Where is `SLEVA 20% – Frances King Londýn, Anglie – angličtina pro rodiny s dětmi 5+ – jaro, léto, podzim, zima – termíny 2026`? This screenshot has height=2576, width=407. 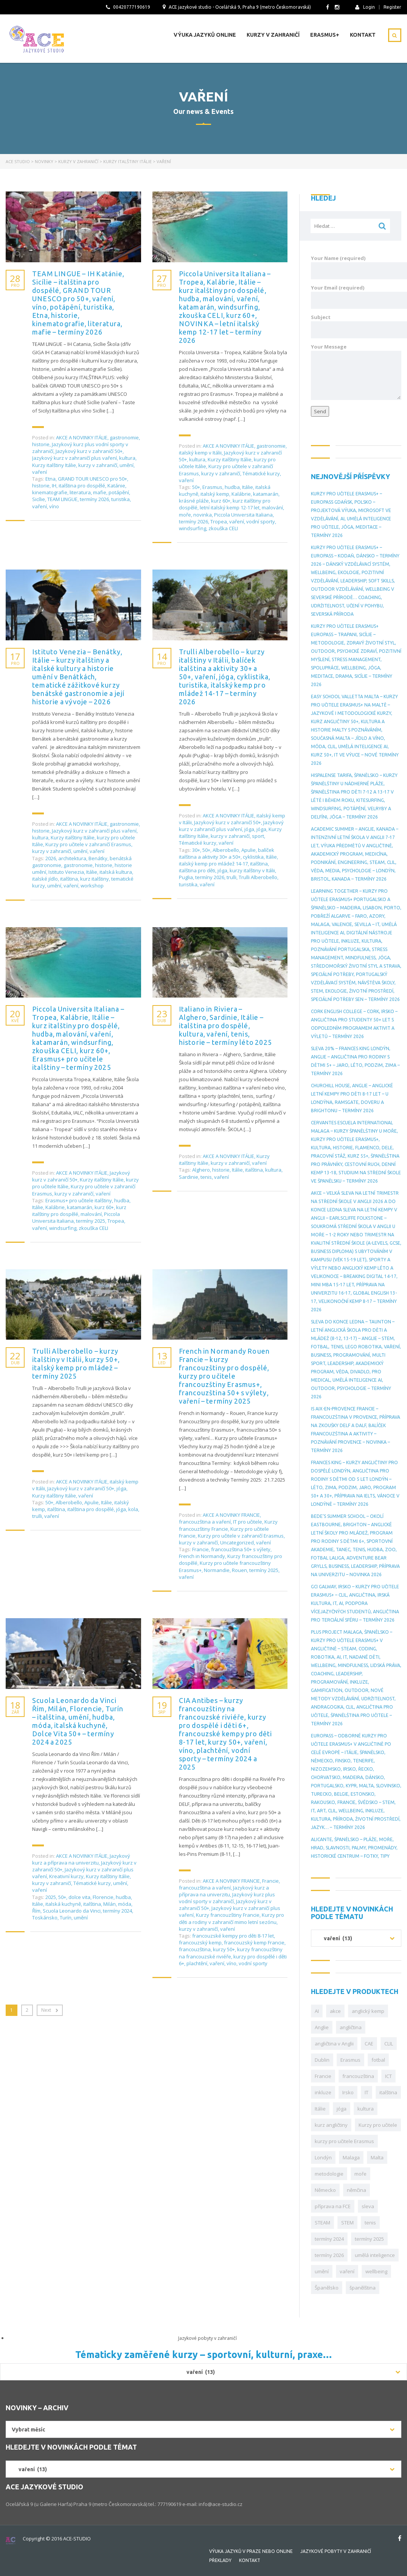 SLEVA 20% – Frances King Londýn, Anglie – angličtina pro rodiny s dětmi 5+ – jaro, léto, podzim, zima – termíny 2026 is located at coordinates (355, 1061).